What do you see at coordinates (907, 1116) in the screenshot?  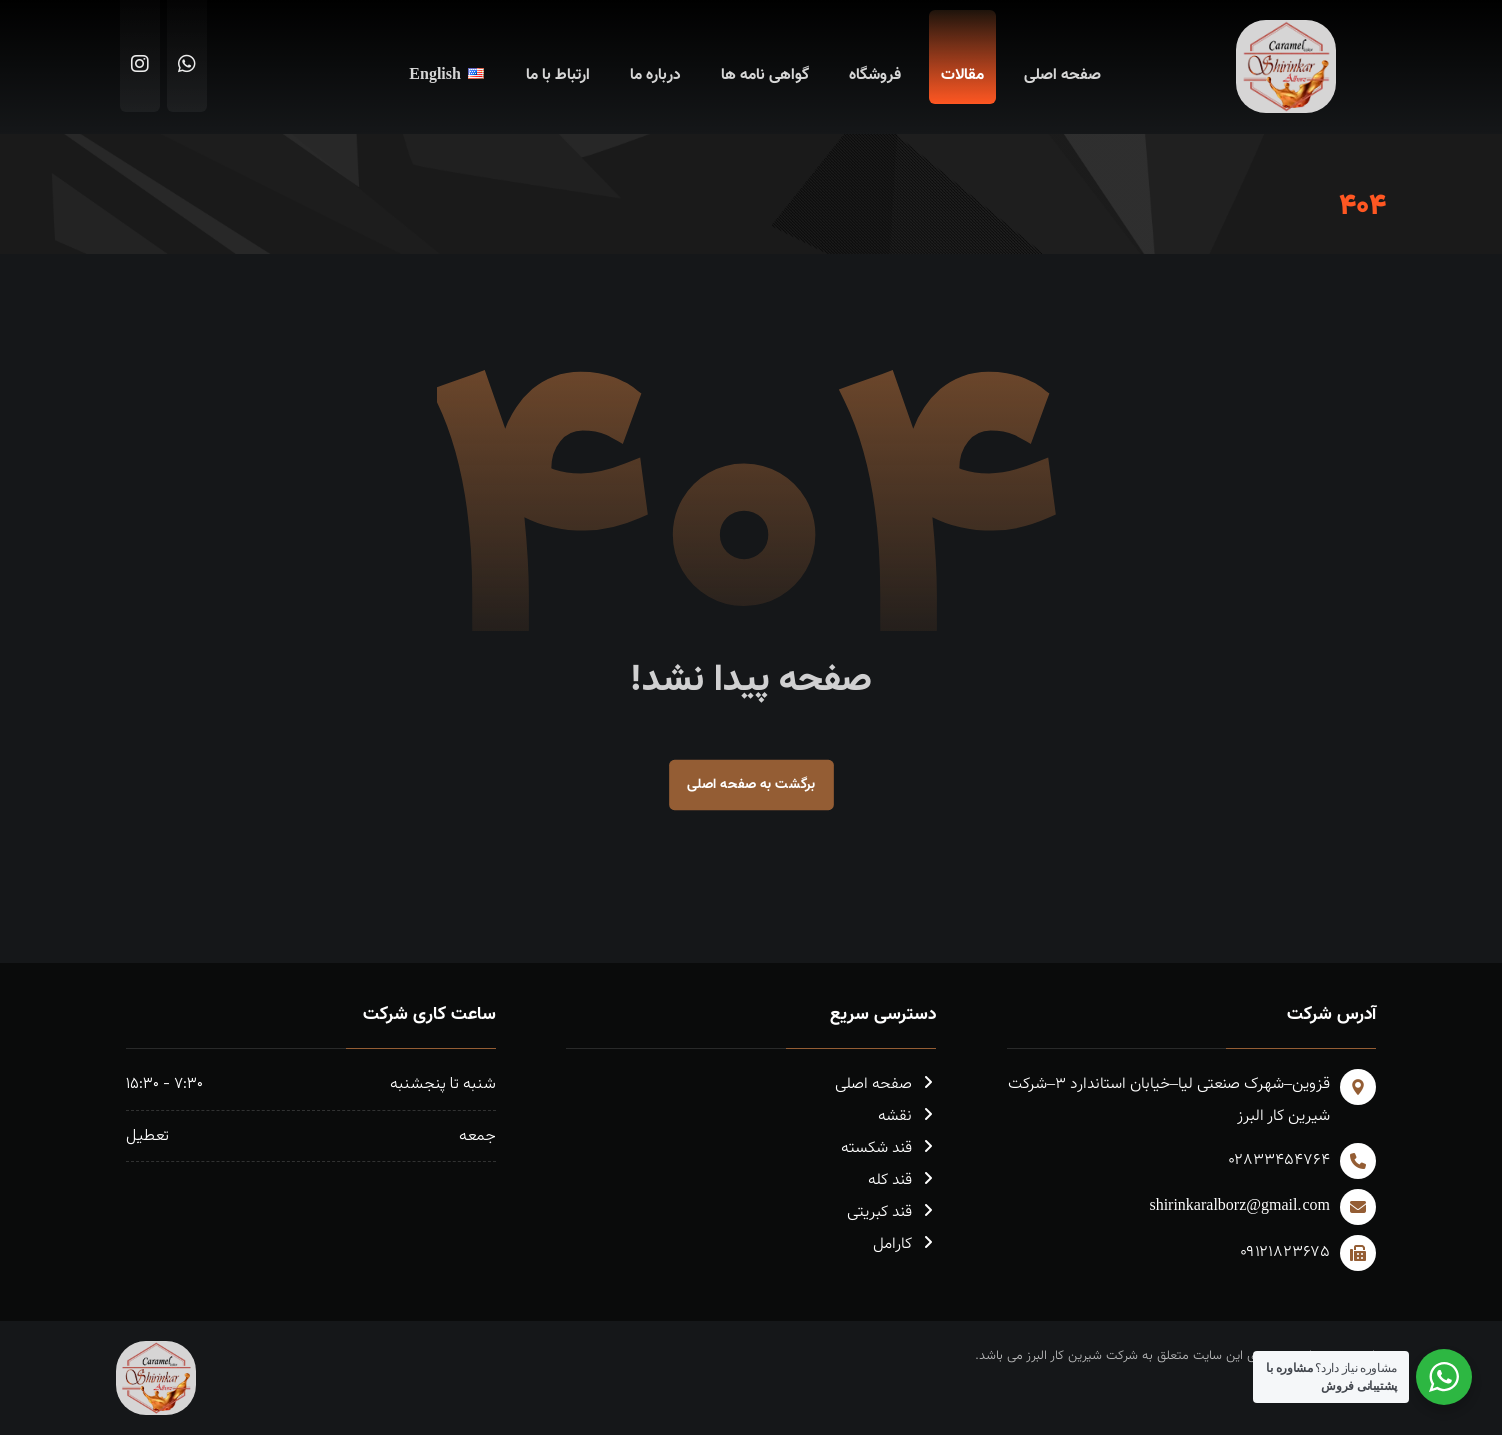 I see `نقشه` at bounding box center [907, 1116].